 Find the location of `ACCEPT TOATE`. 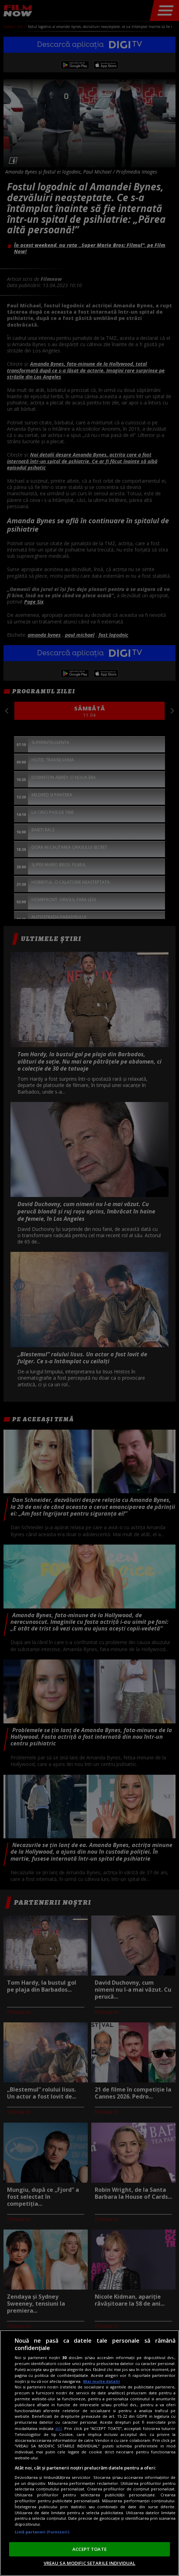

ACCEPT TOATE is located at coordinates (89, 2549).